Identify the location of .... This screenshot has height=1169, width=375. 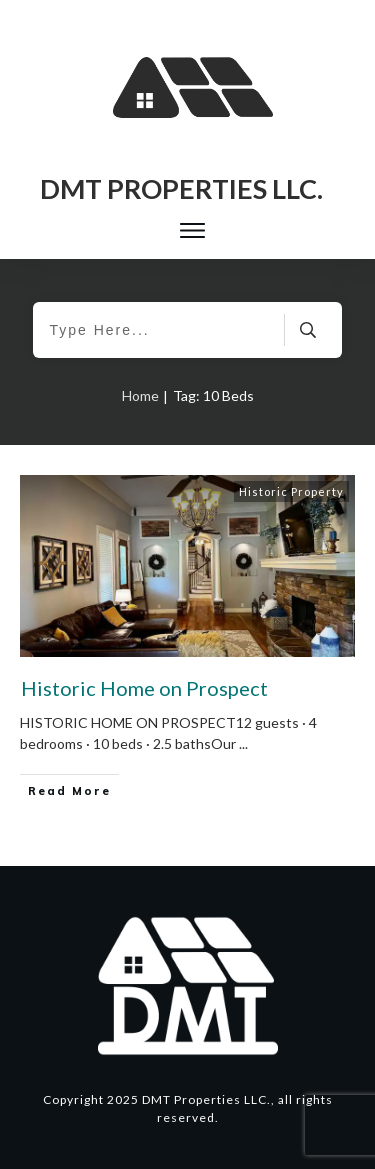
(243, 743).